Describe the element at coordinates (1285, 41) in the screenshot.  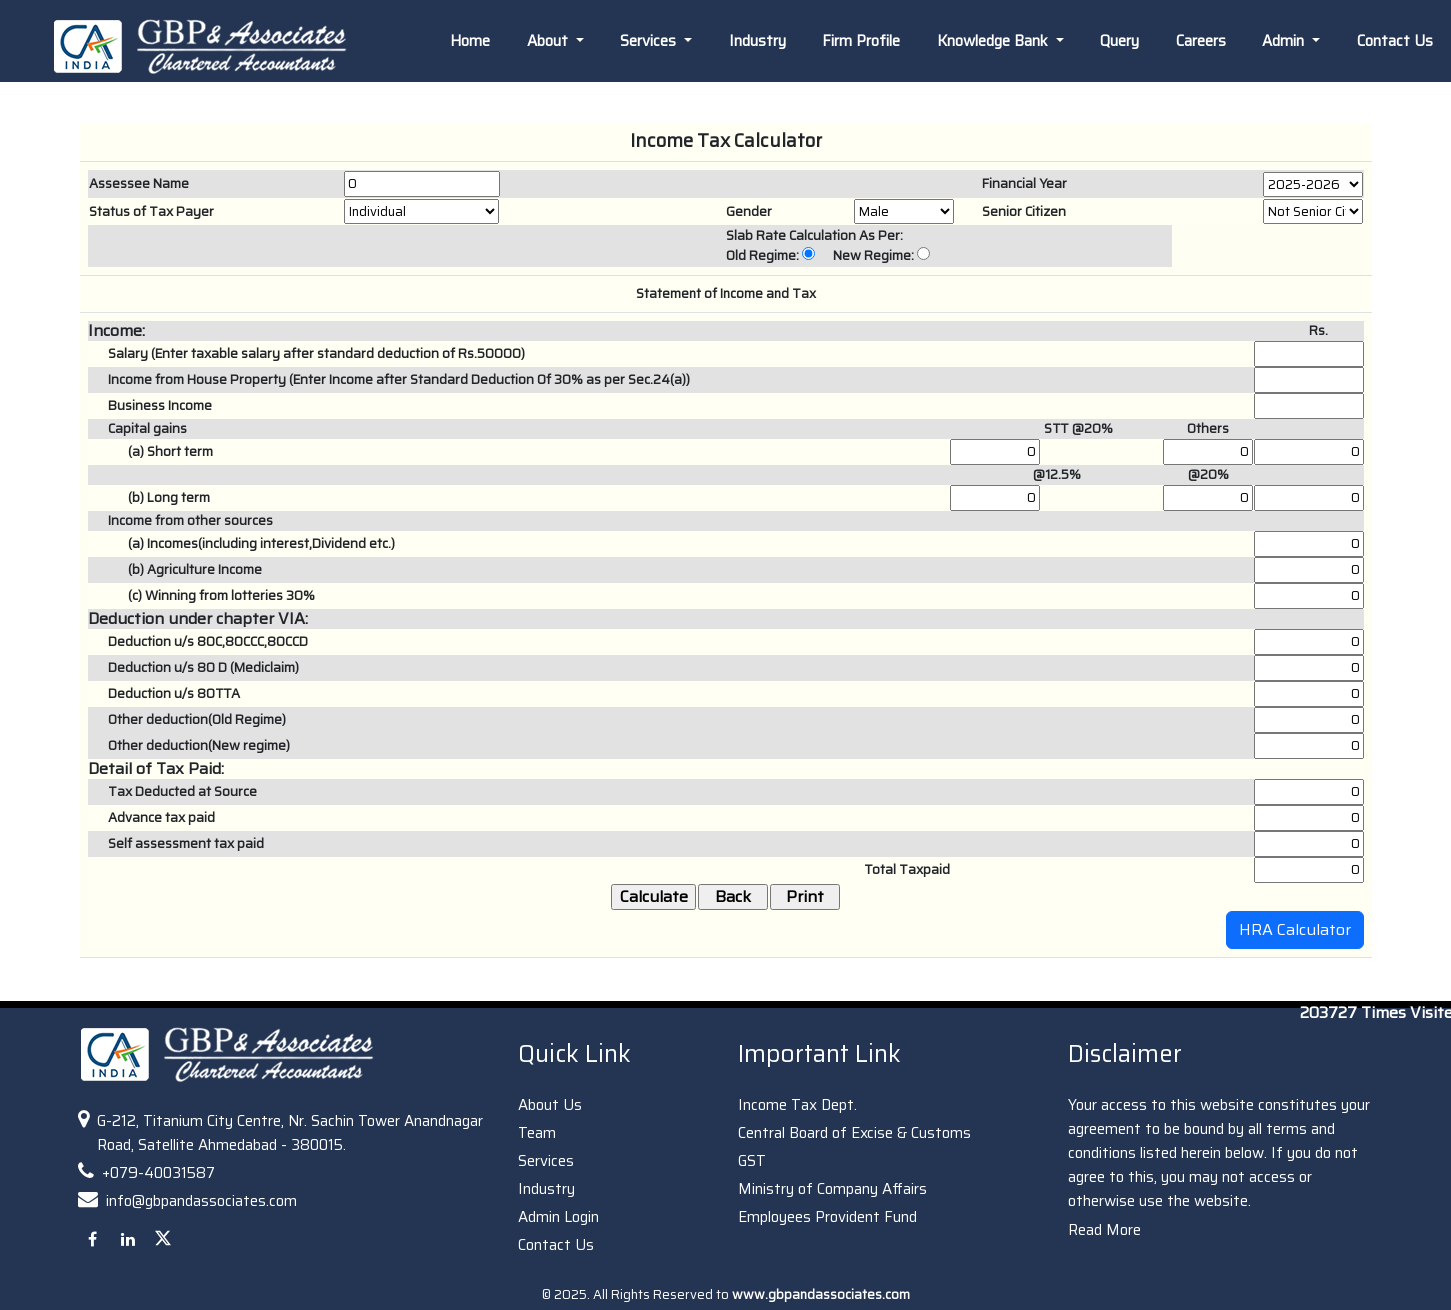
I see `Admin [button]` at that location.